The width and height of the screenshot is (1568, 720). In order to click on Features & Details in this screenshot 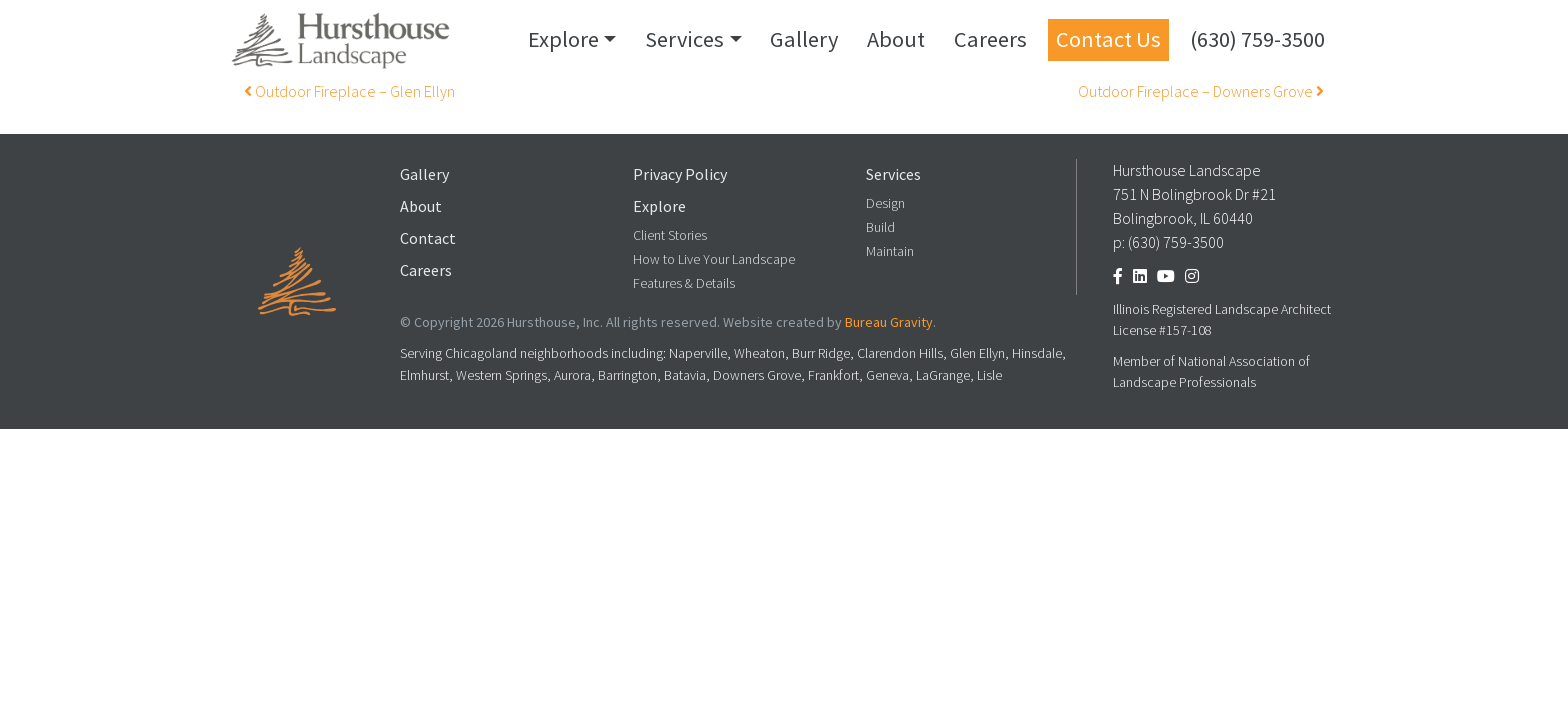, I will do `click(684, 283)`.